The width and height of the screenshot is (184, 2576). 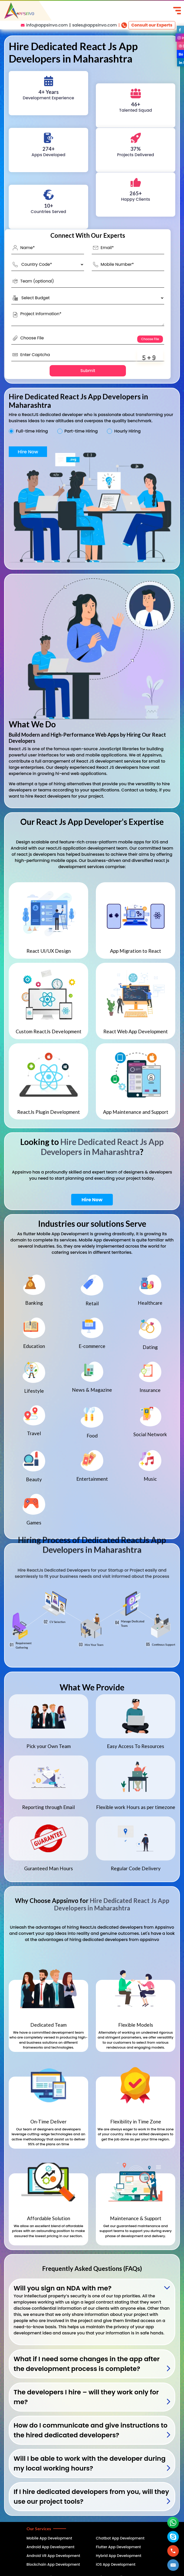 I want to click on Part-time Hiring, so click(x=81, y=431).